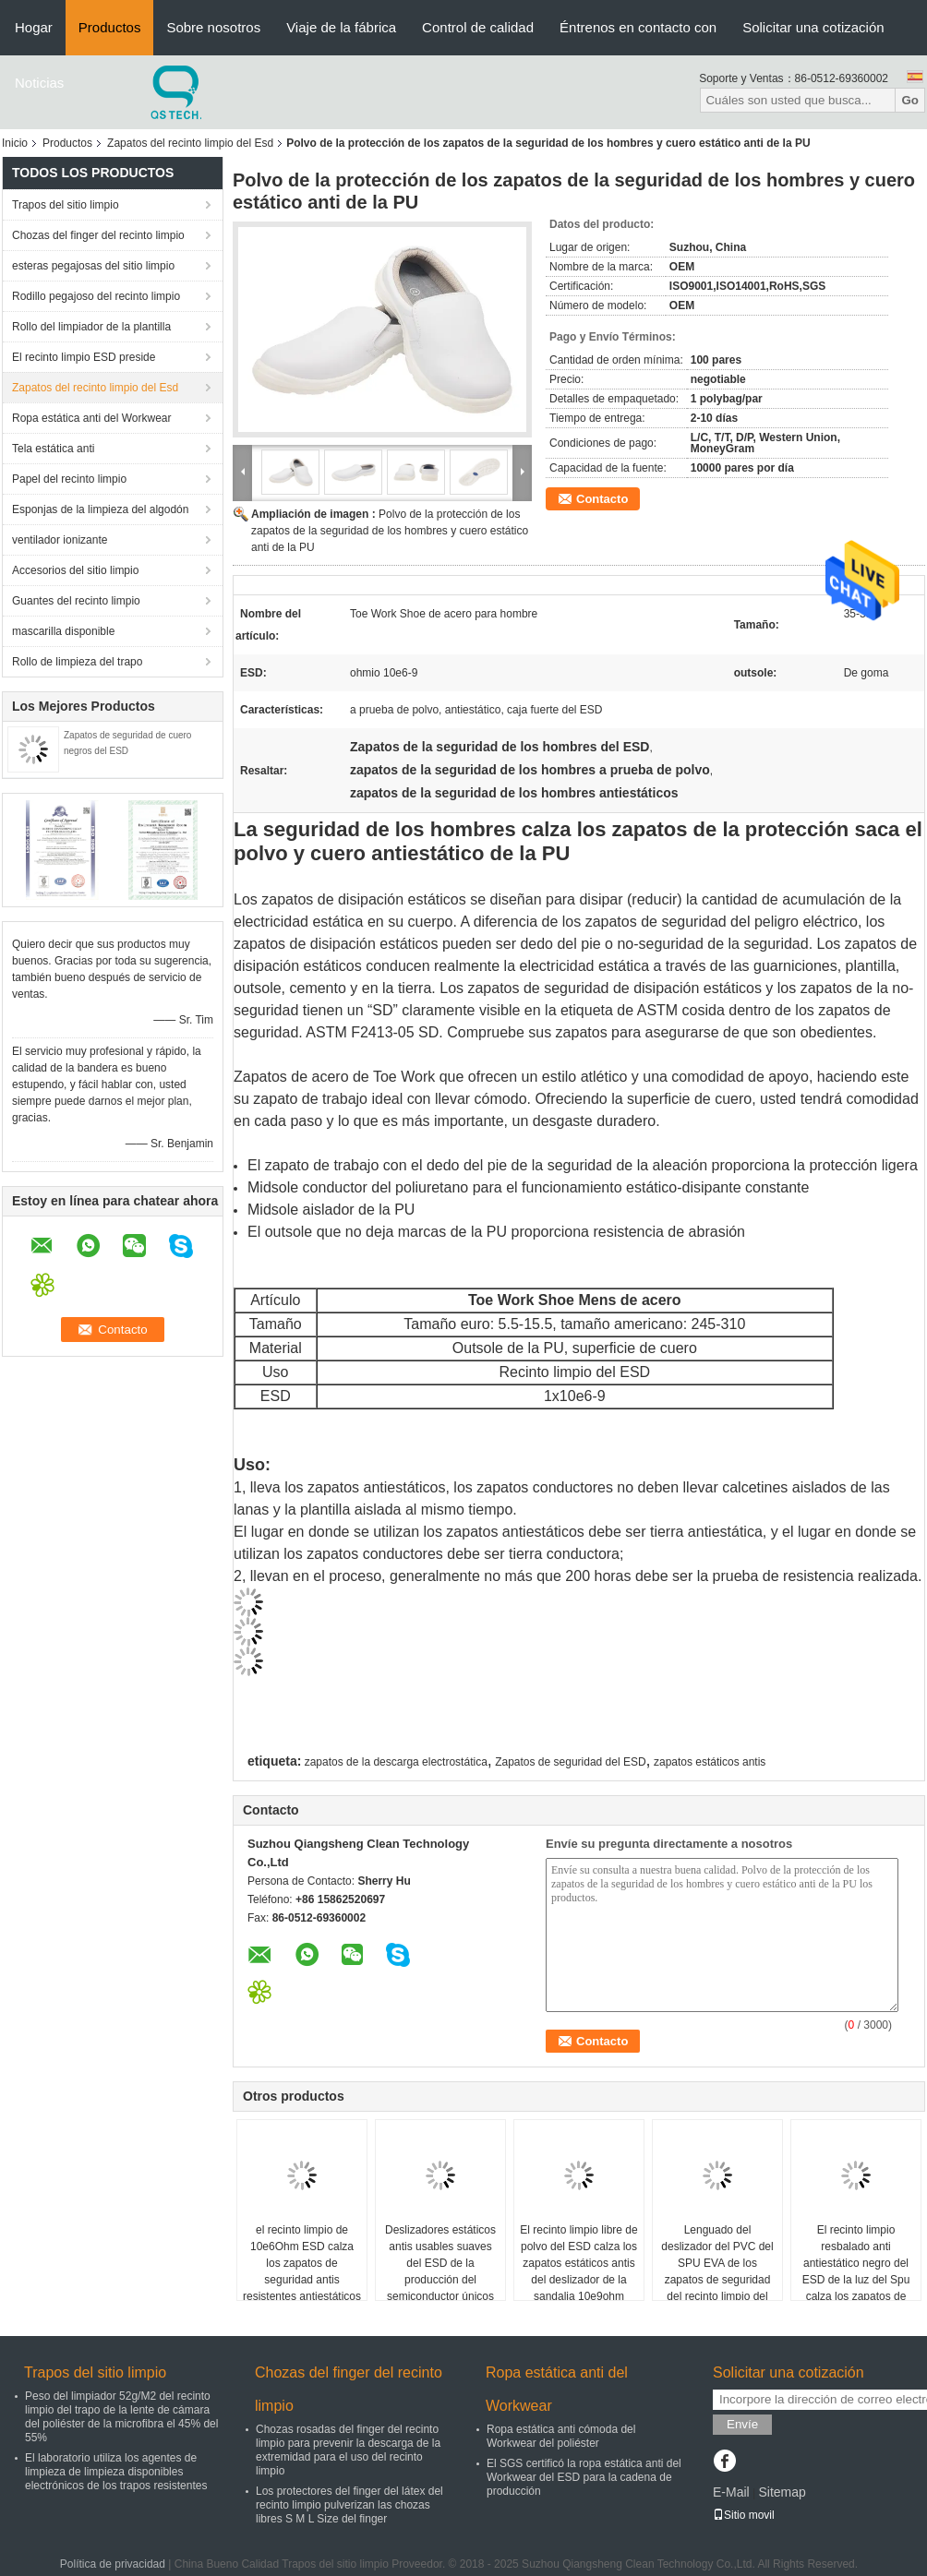 The width and height of the screenshot is (927, 2576). I want to click on zapatos de la descarga electrostática, so click(396, 1761).